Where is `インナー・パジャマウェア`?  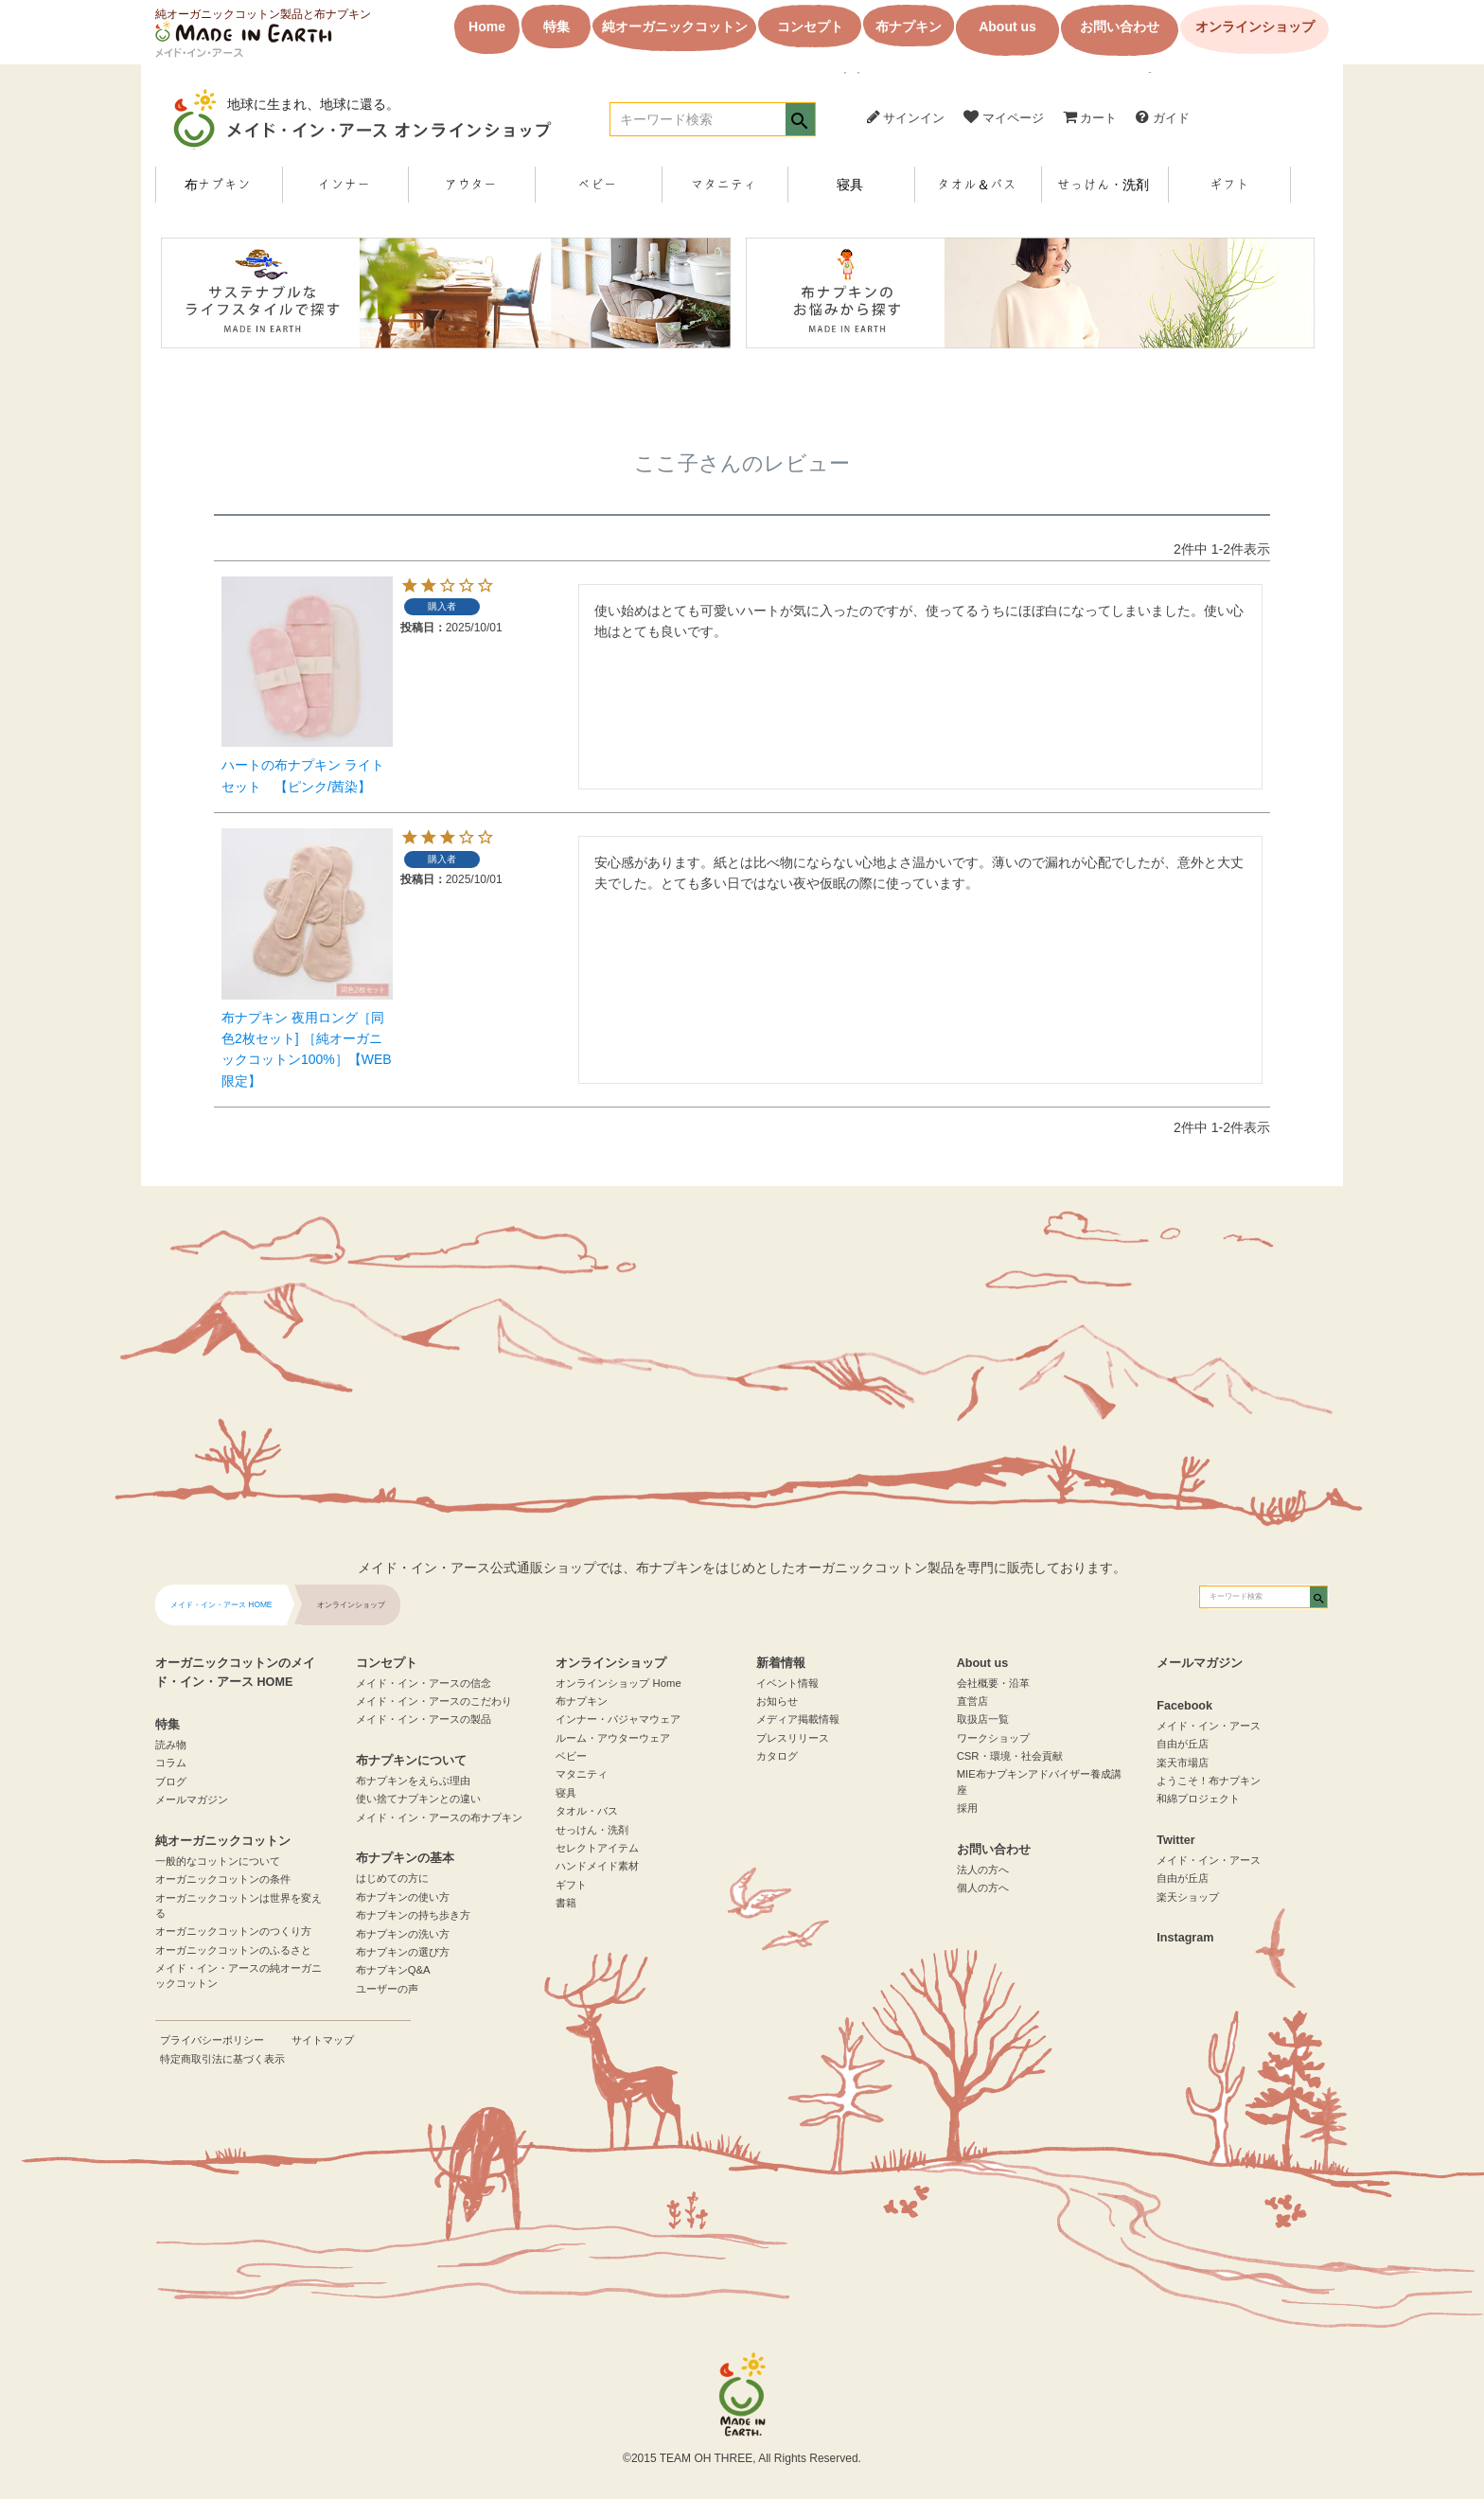
インナー・パジャマウェア is located at coordinates (618, 1719).